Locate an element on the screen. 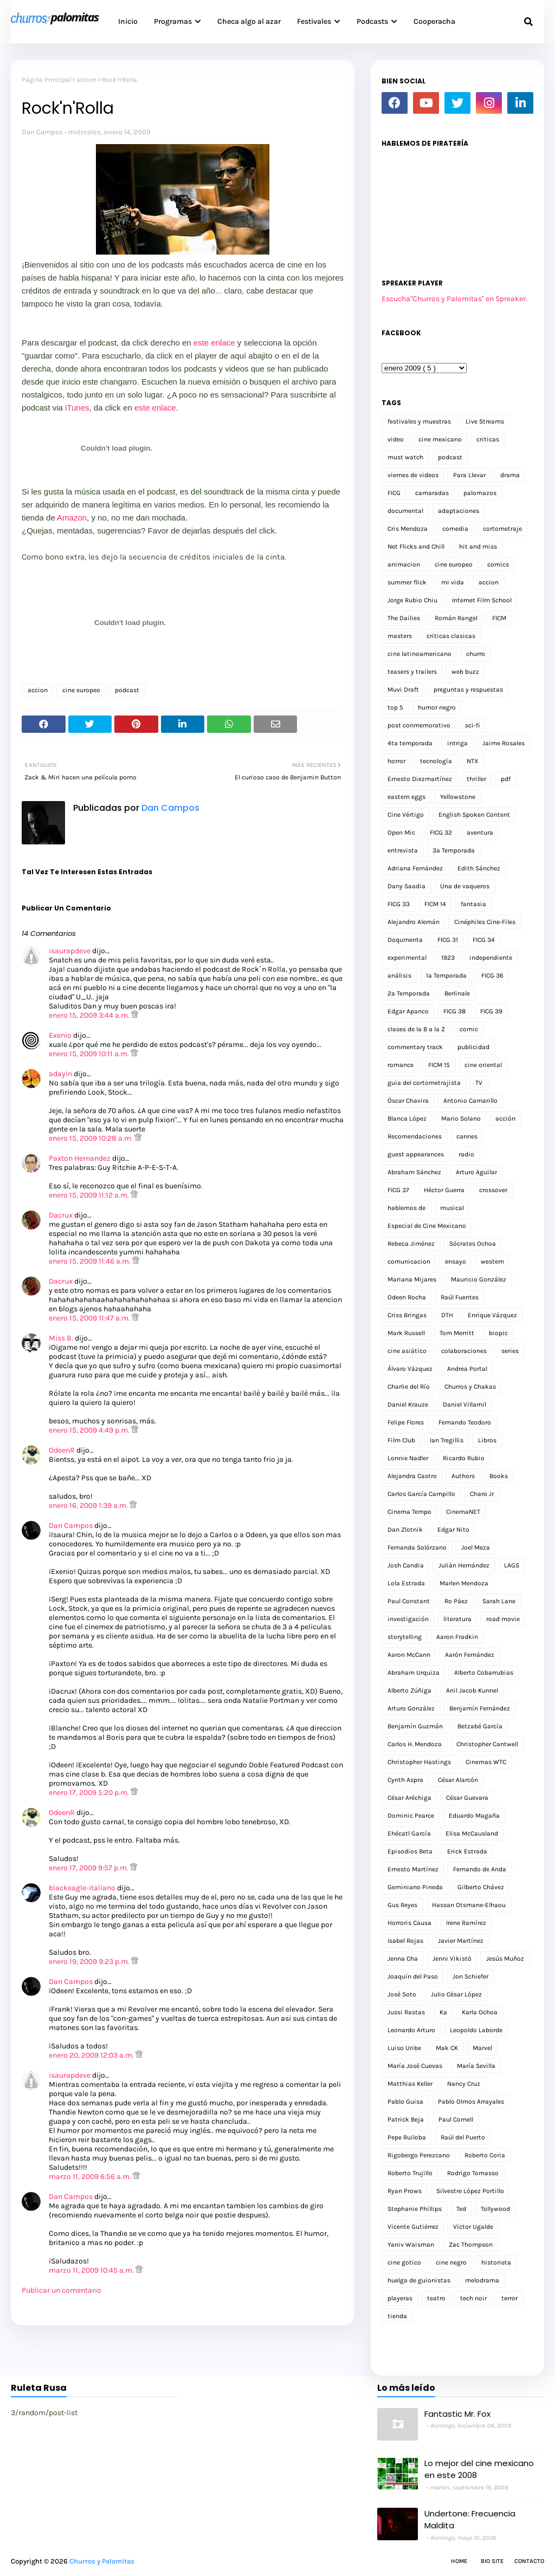 The width and height of the screenshot is (555, 2576). Ka is located at coordinates (443, 2012).